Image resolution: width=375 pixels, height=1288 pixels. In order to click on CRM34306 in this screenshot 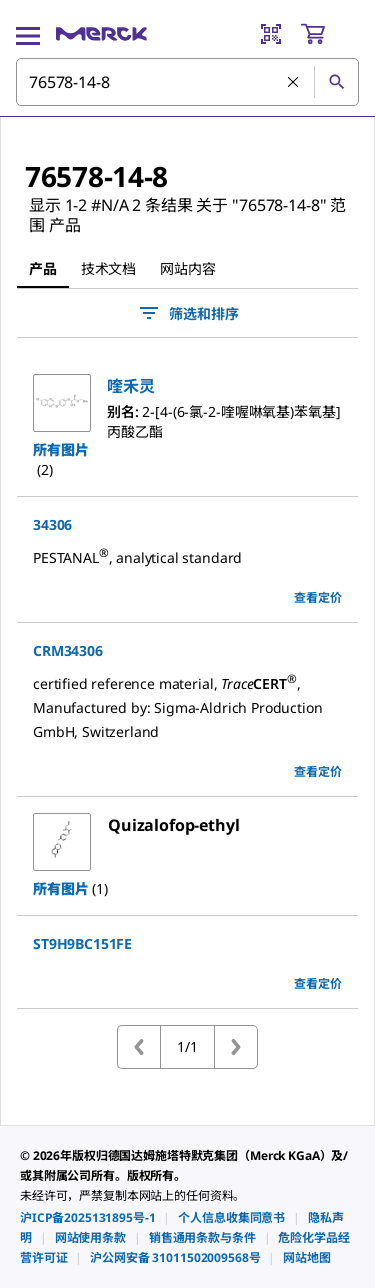, I will do `click(68, 650)`.